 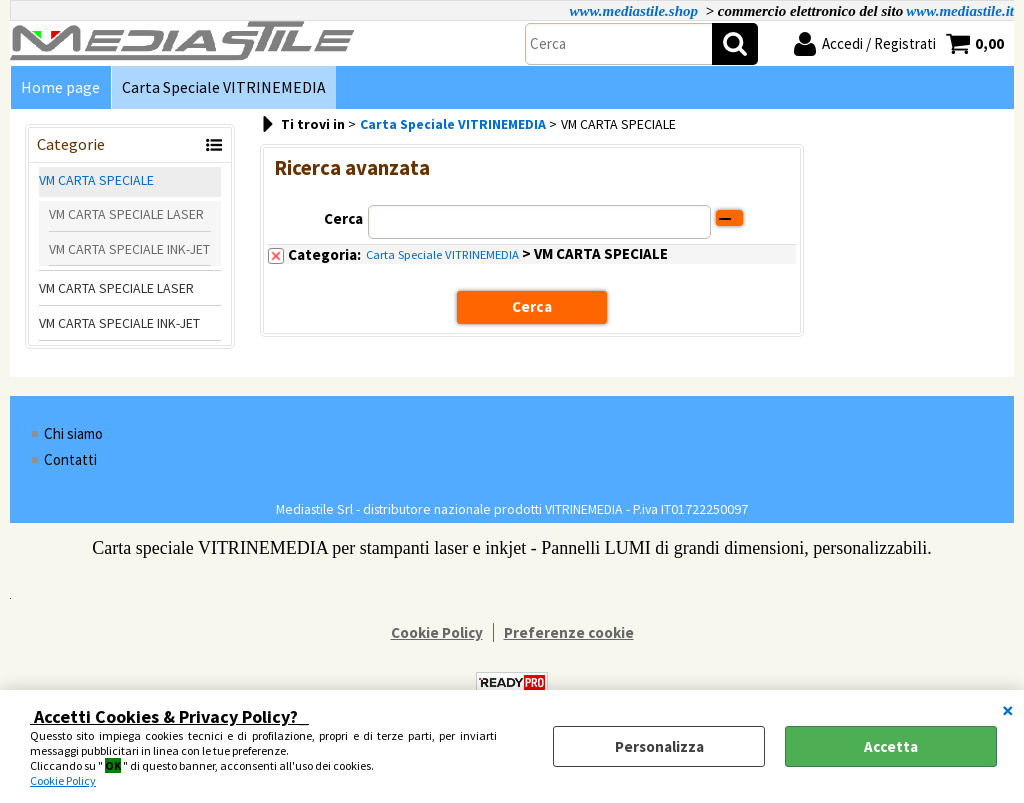 What do you see at coordinates (1008, 710) in the screenshot?
I see `CHIUDI` at bounding box center [1008, 710].